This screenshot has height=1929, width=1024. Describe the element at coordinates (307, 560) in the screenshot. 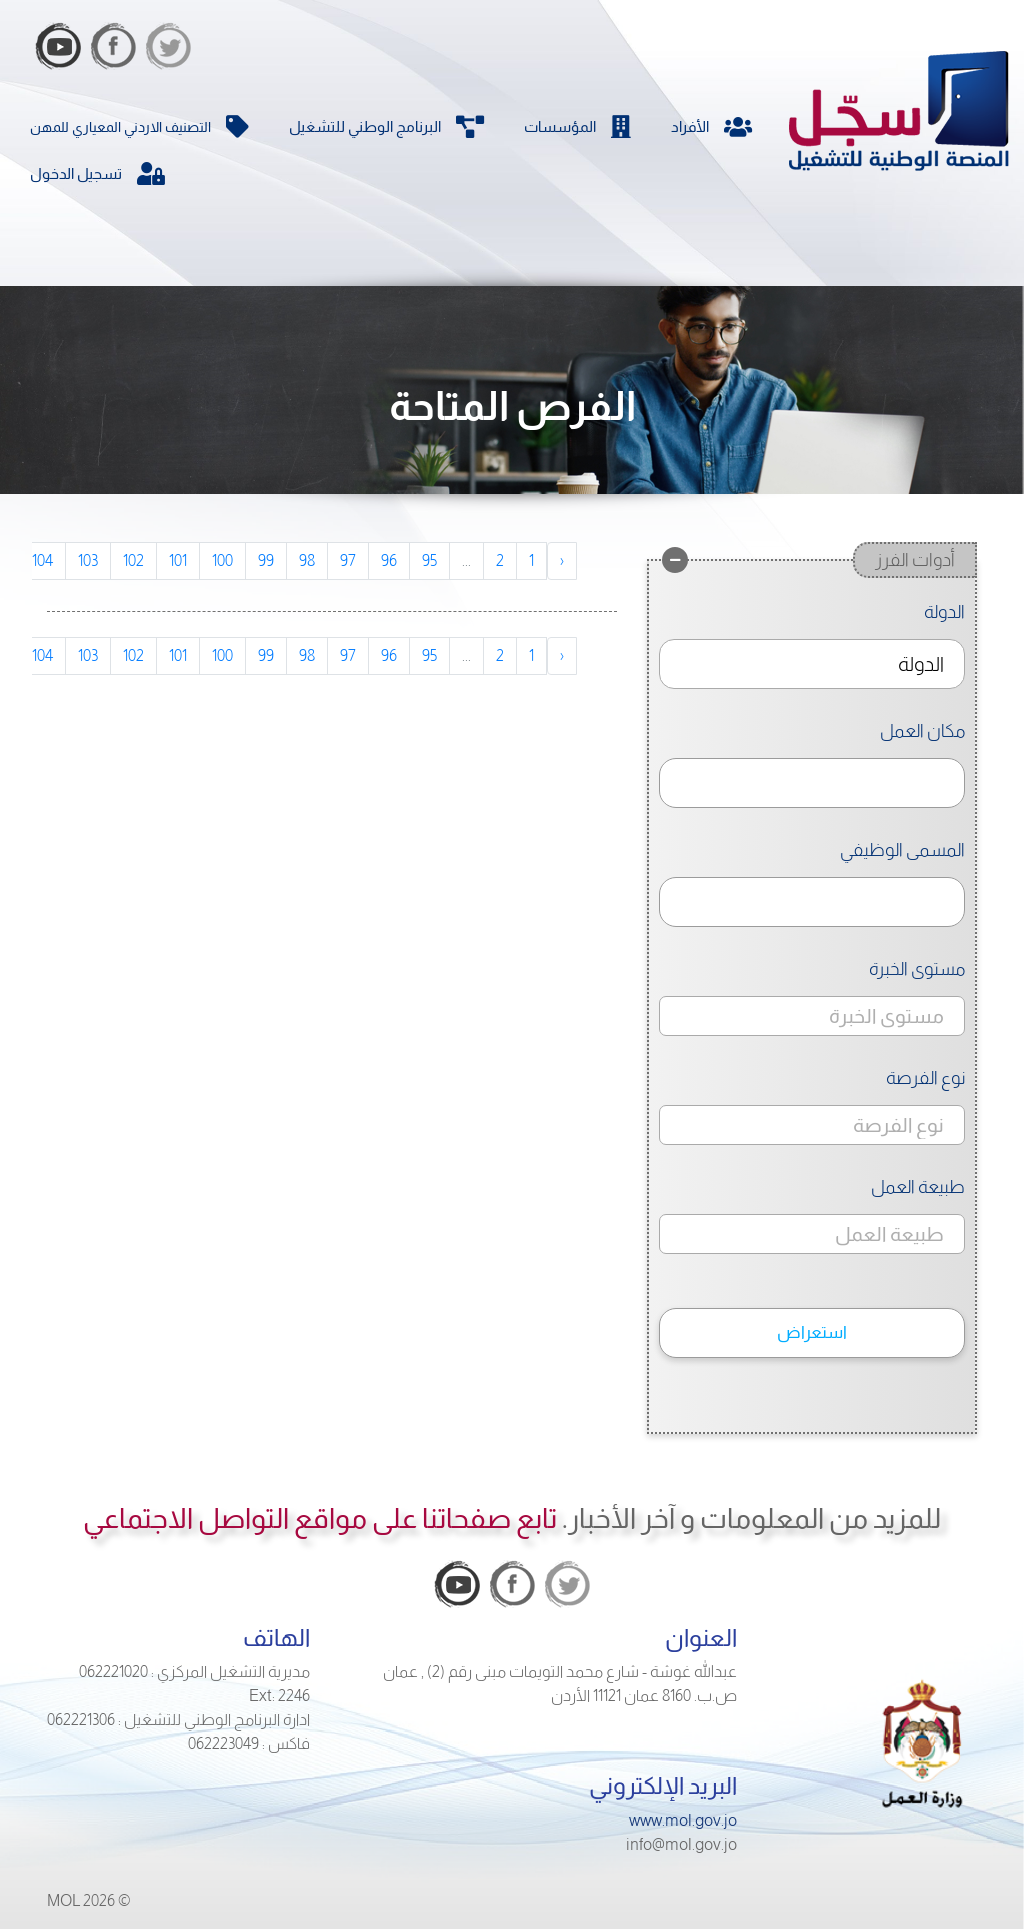

I see `98` at that location.